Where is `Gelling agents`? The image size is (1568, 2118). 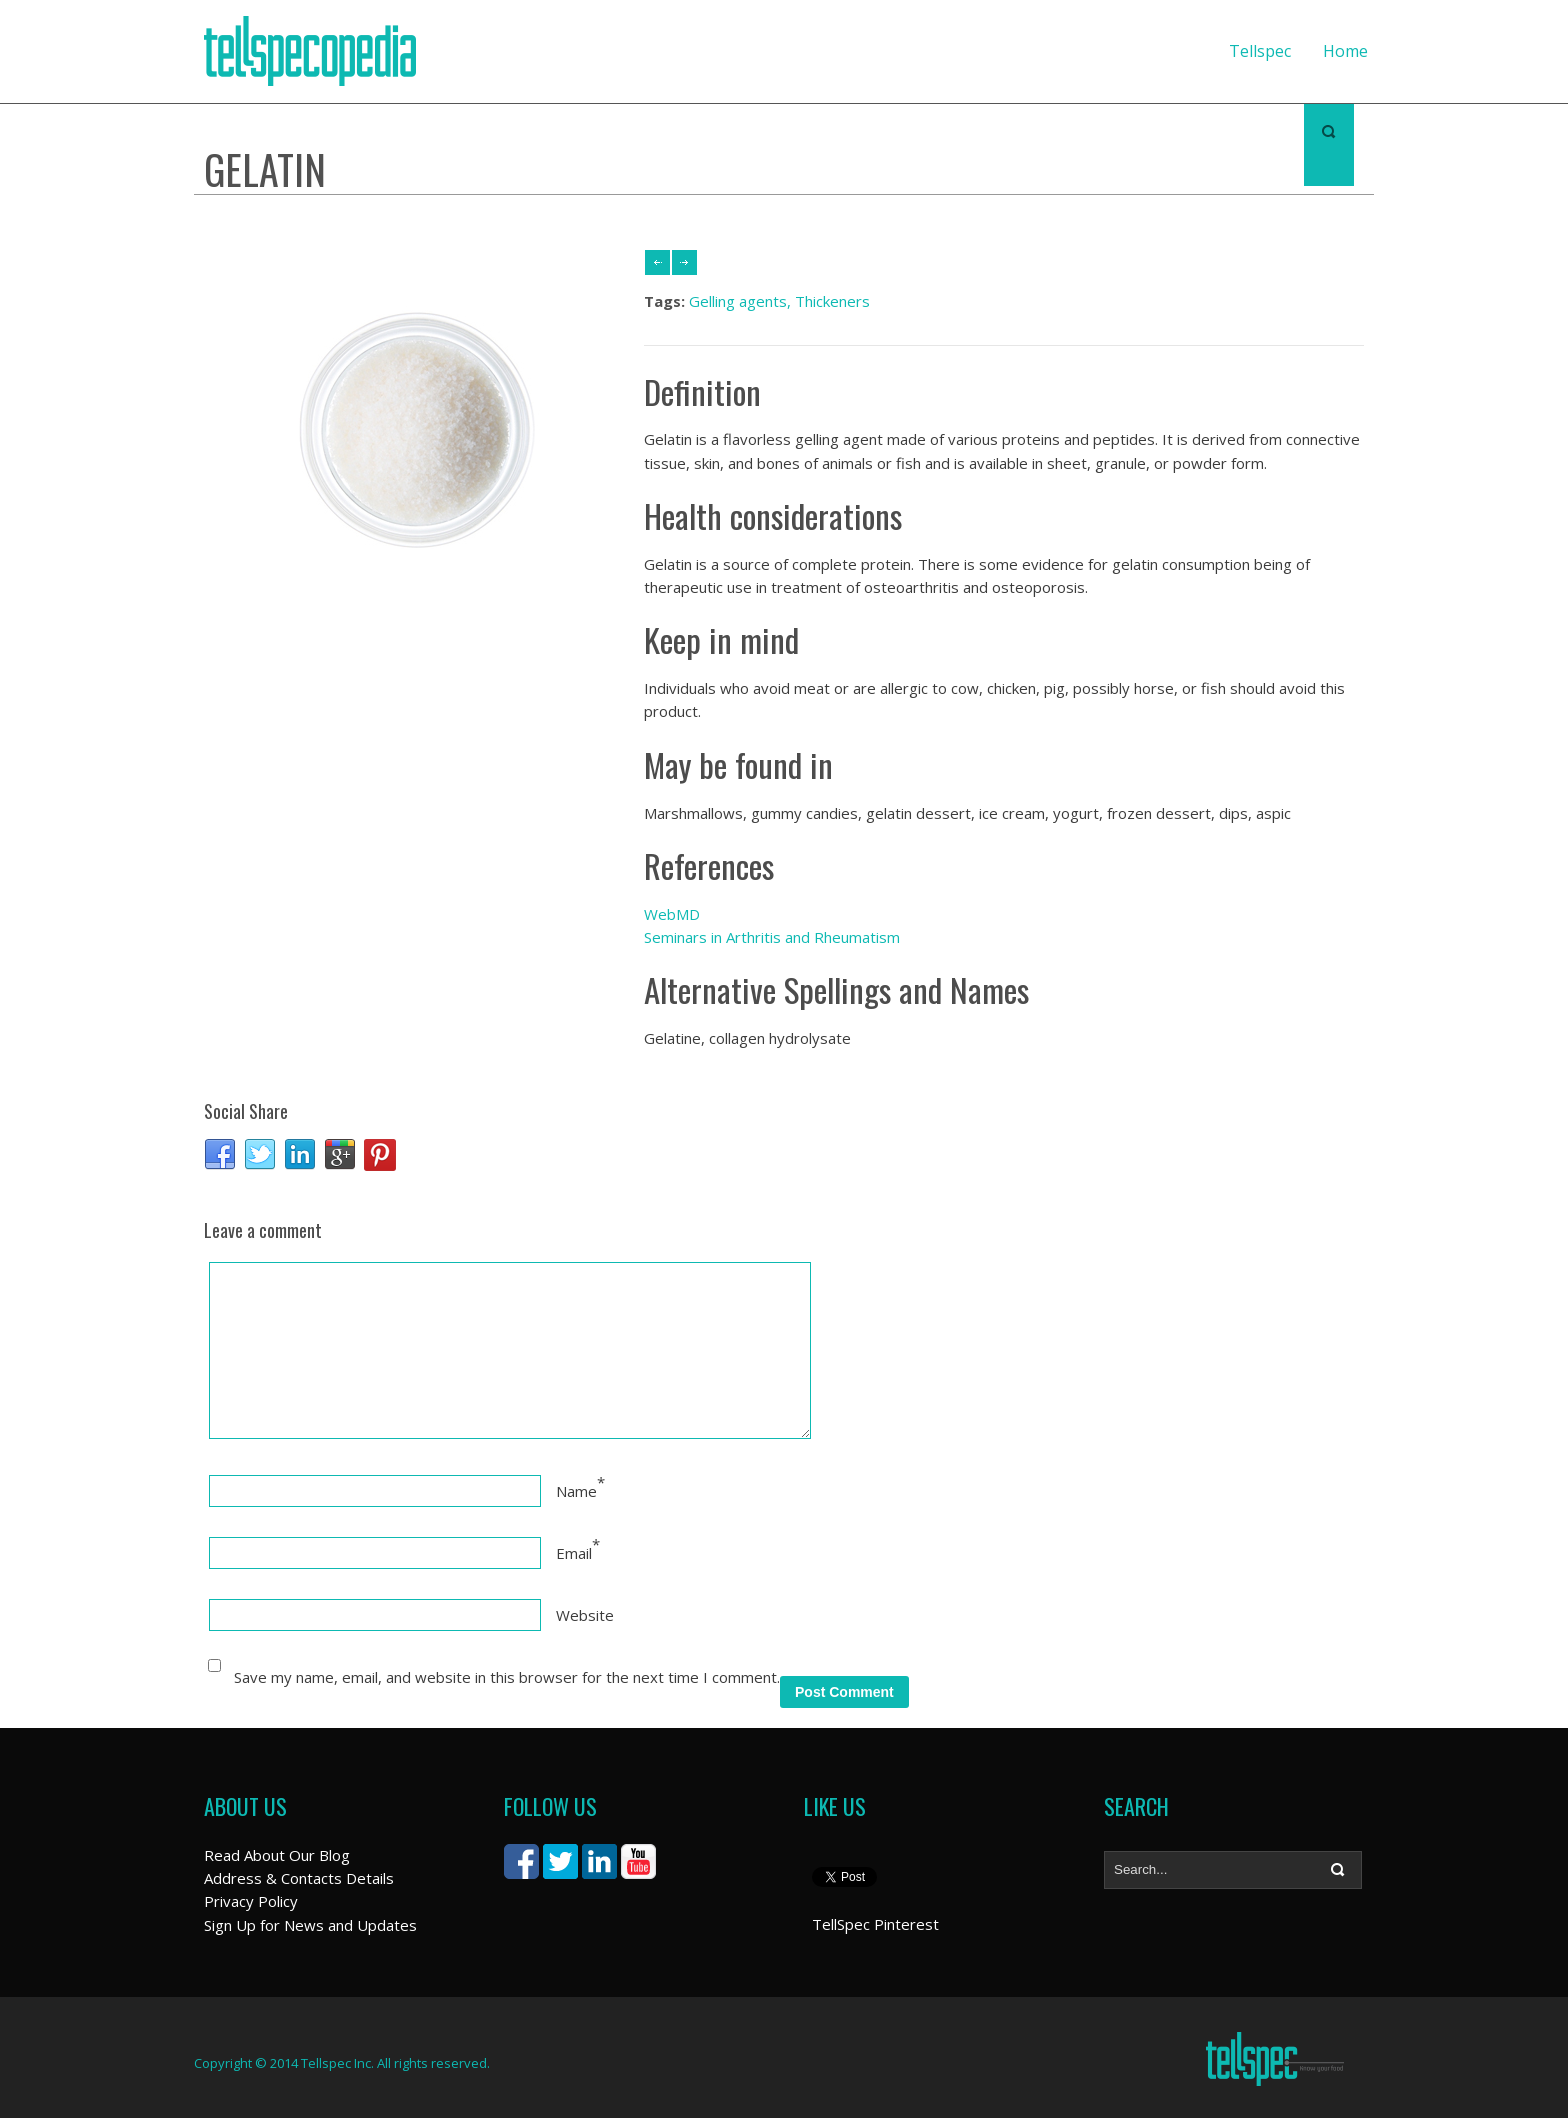
Gelling agents is located at coordinates (738, 301).